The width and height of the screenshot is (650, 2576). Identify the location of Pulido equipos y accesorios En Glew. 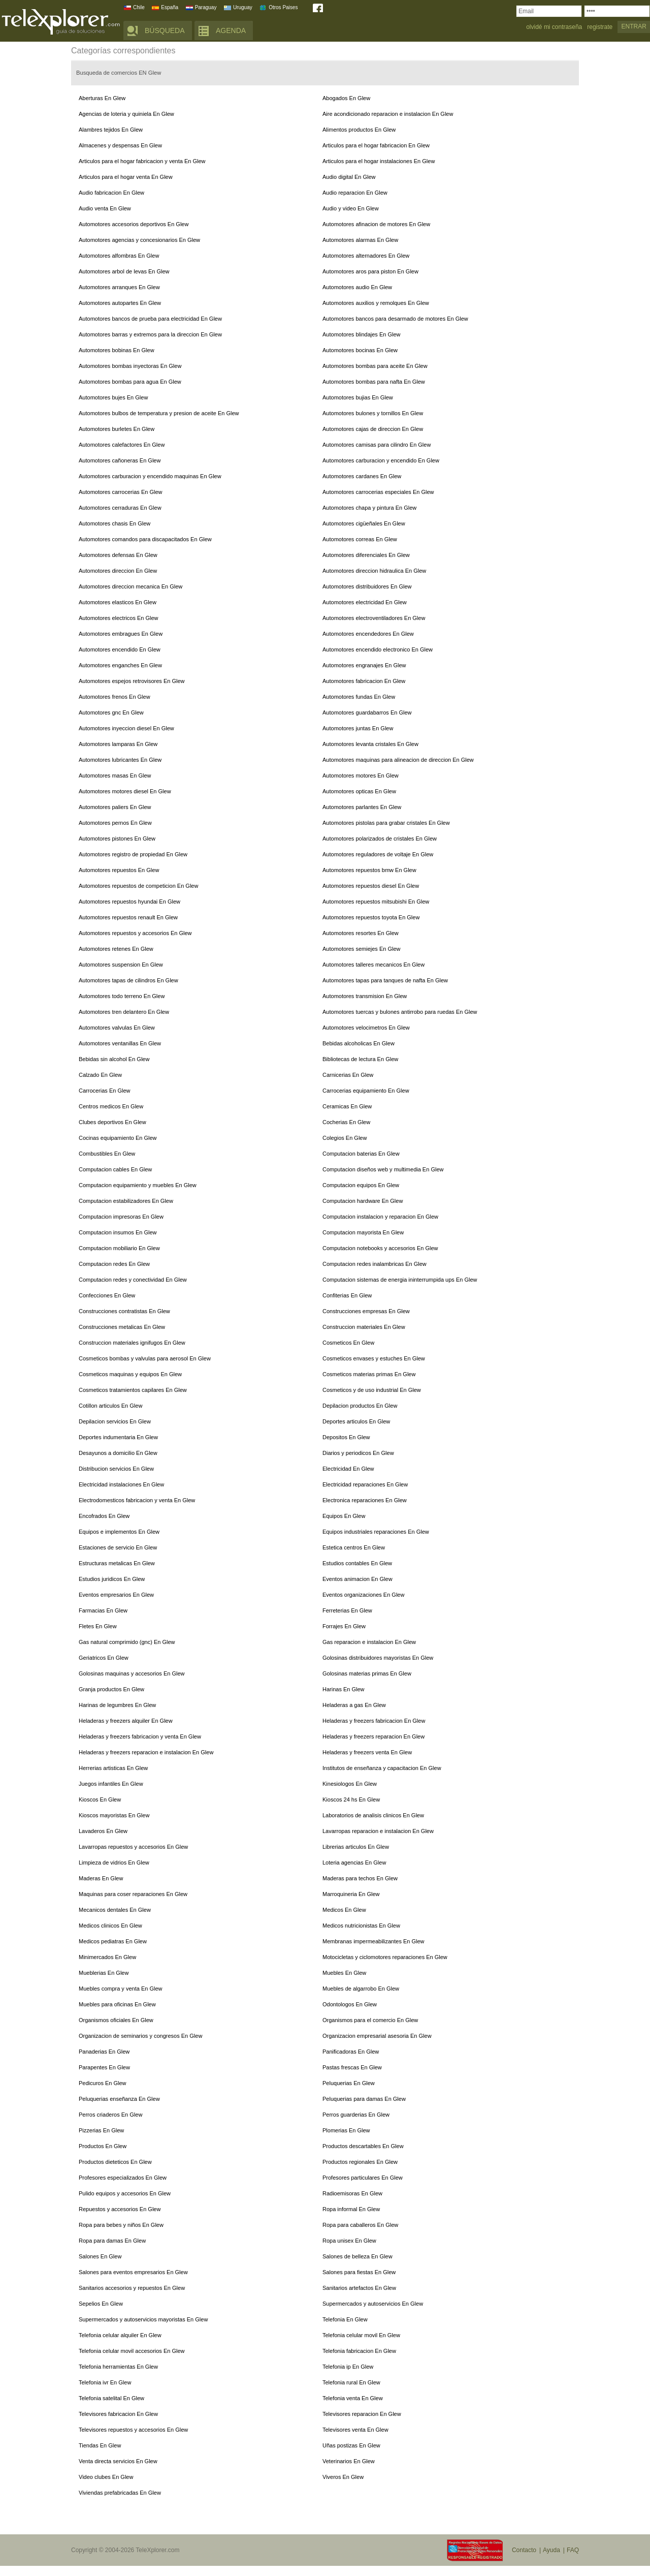
(125, 2193).